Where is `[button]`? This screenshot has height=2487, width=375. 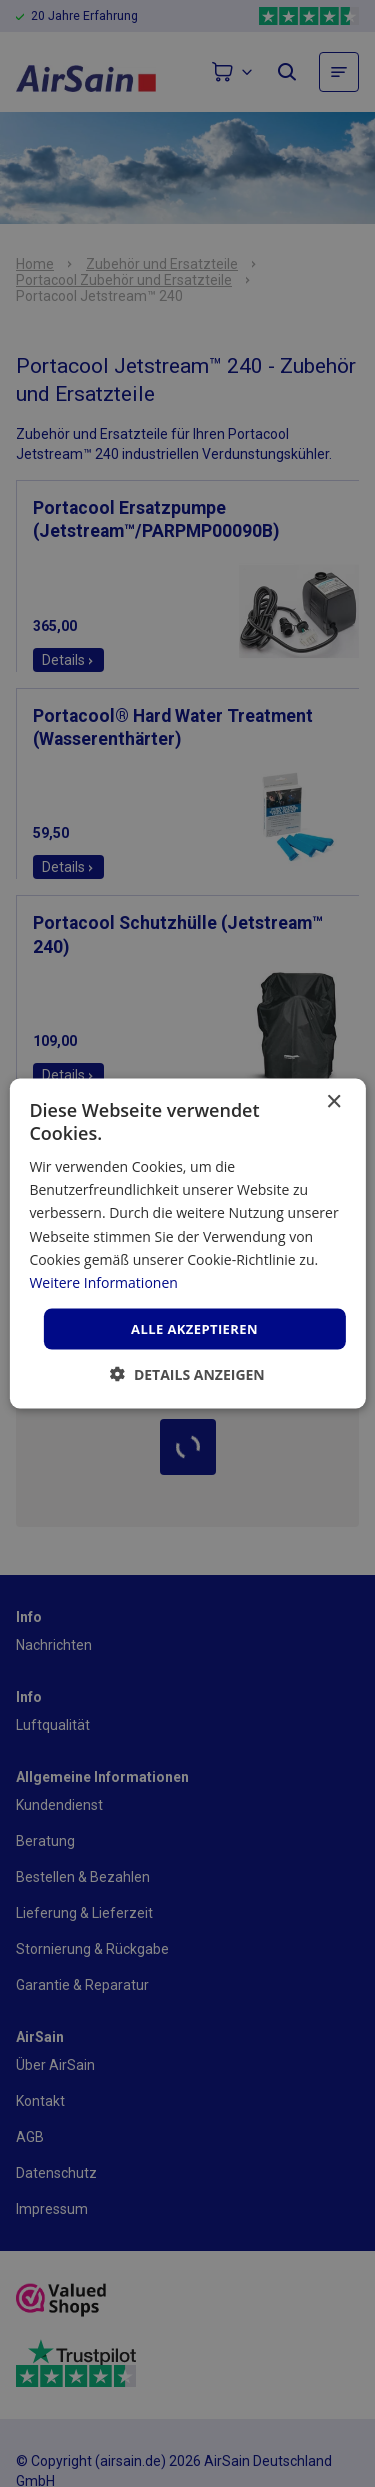
[button] is located at coordinates (187, 1374).